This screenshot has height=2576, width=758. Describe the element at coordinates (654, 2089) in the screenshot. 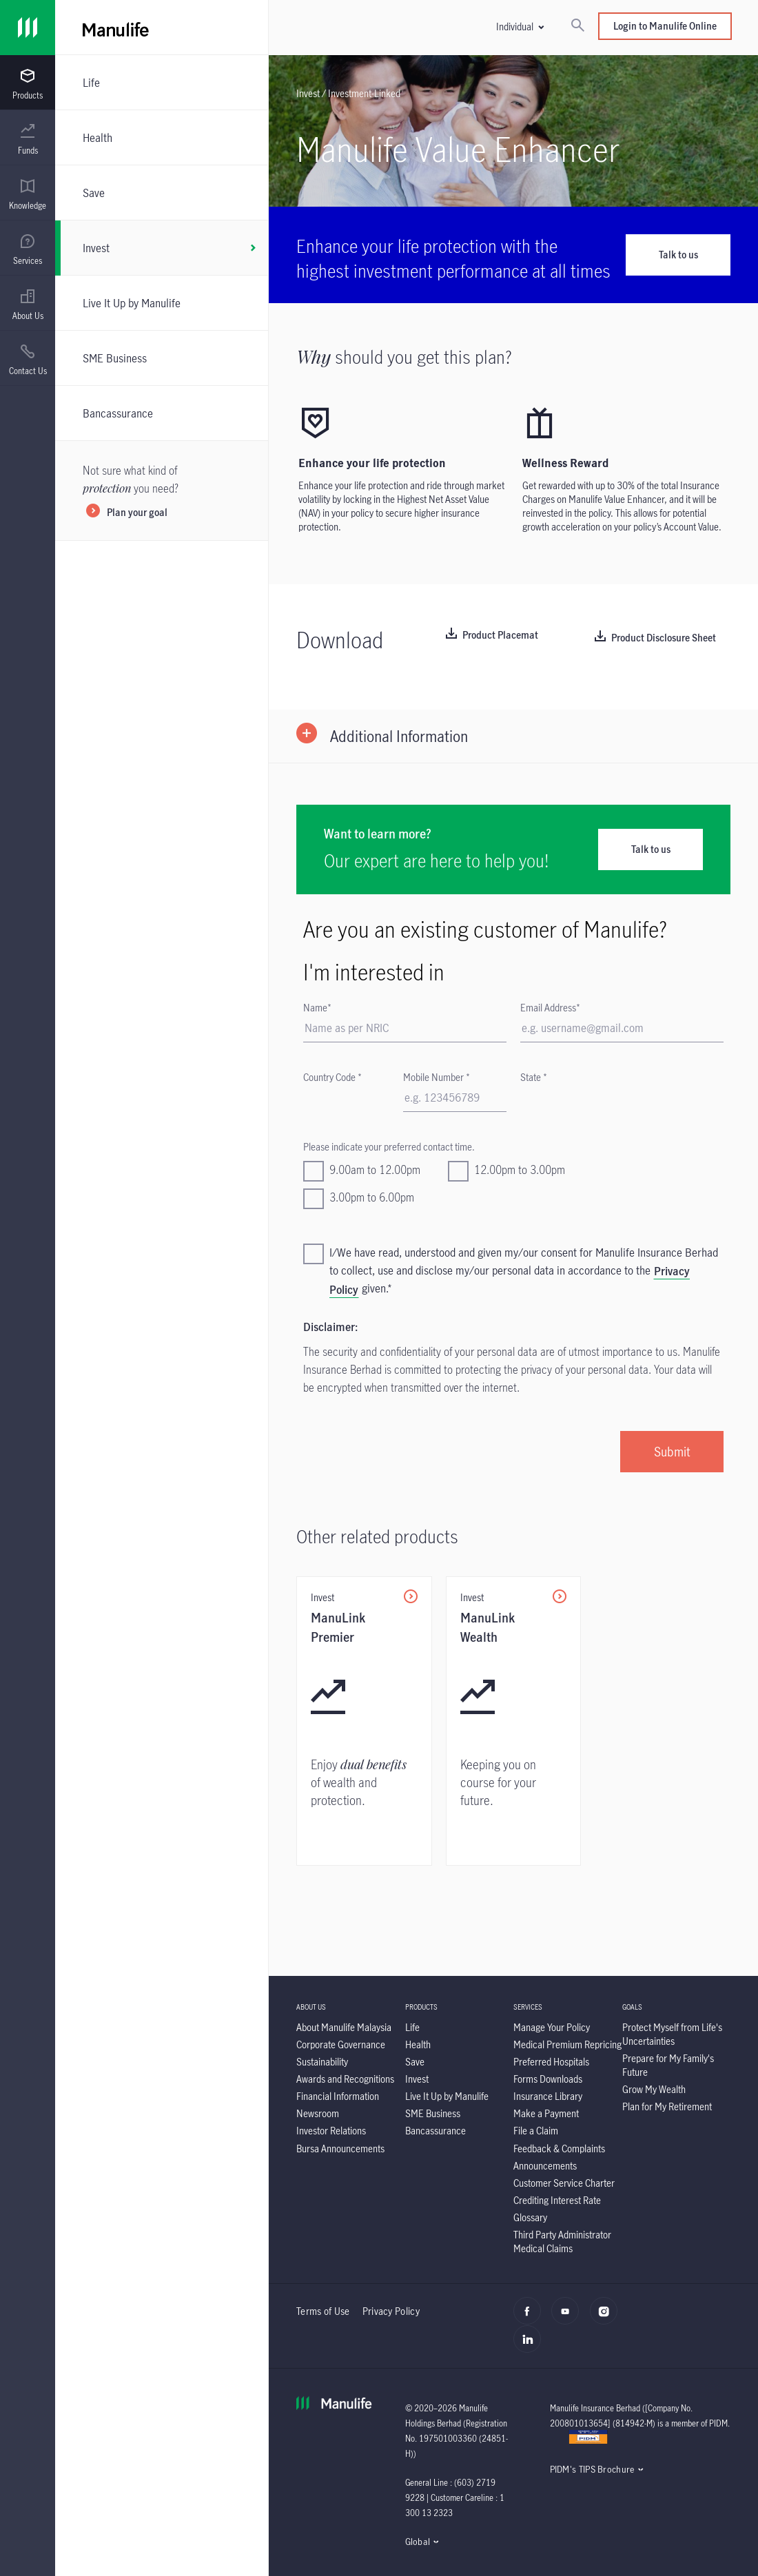

I see `[Grow My Wealth]` at that location.